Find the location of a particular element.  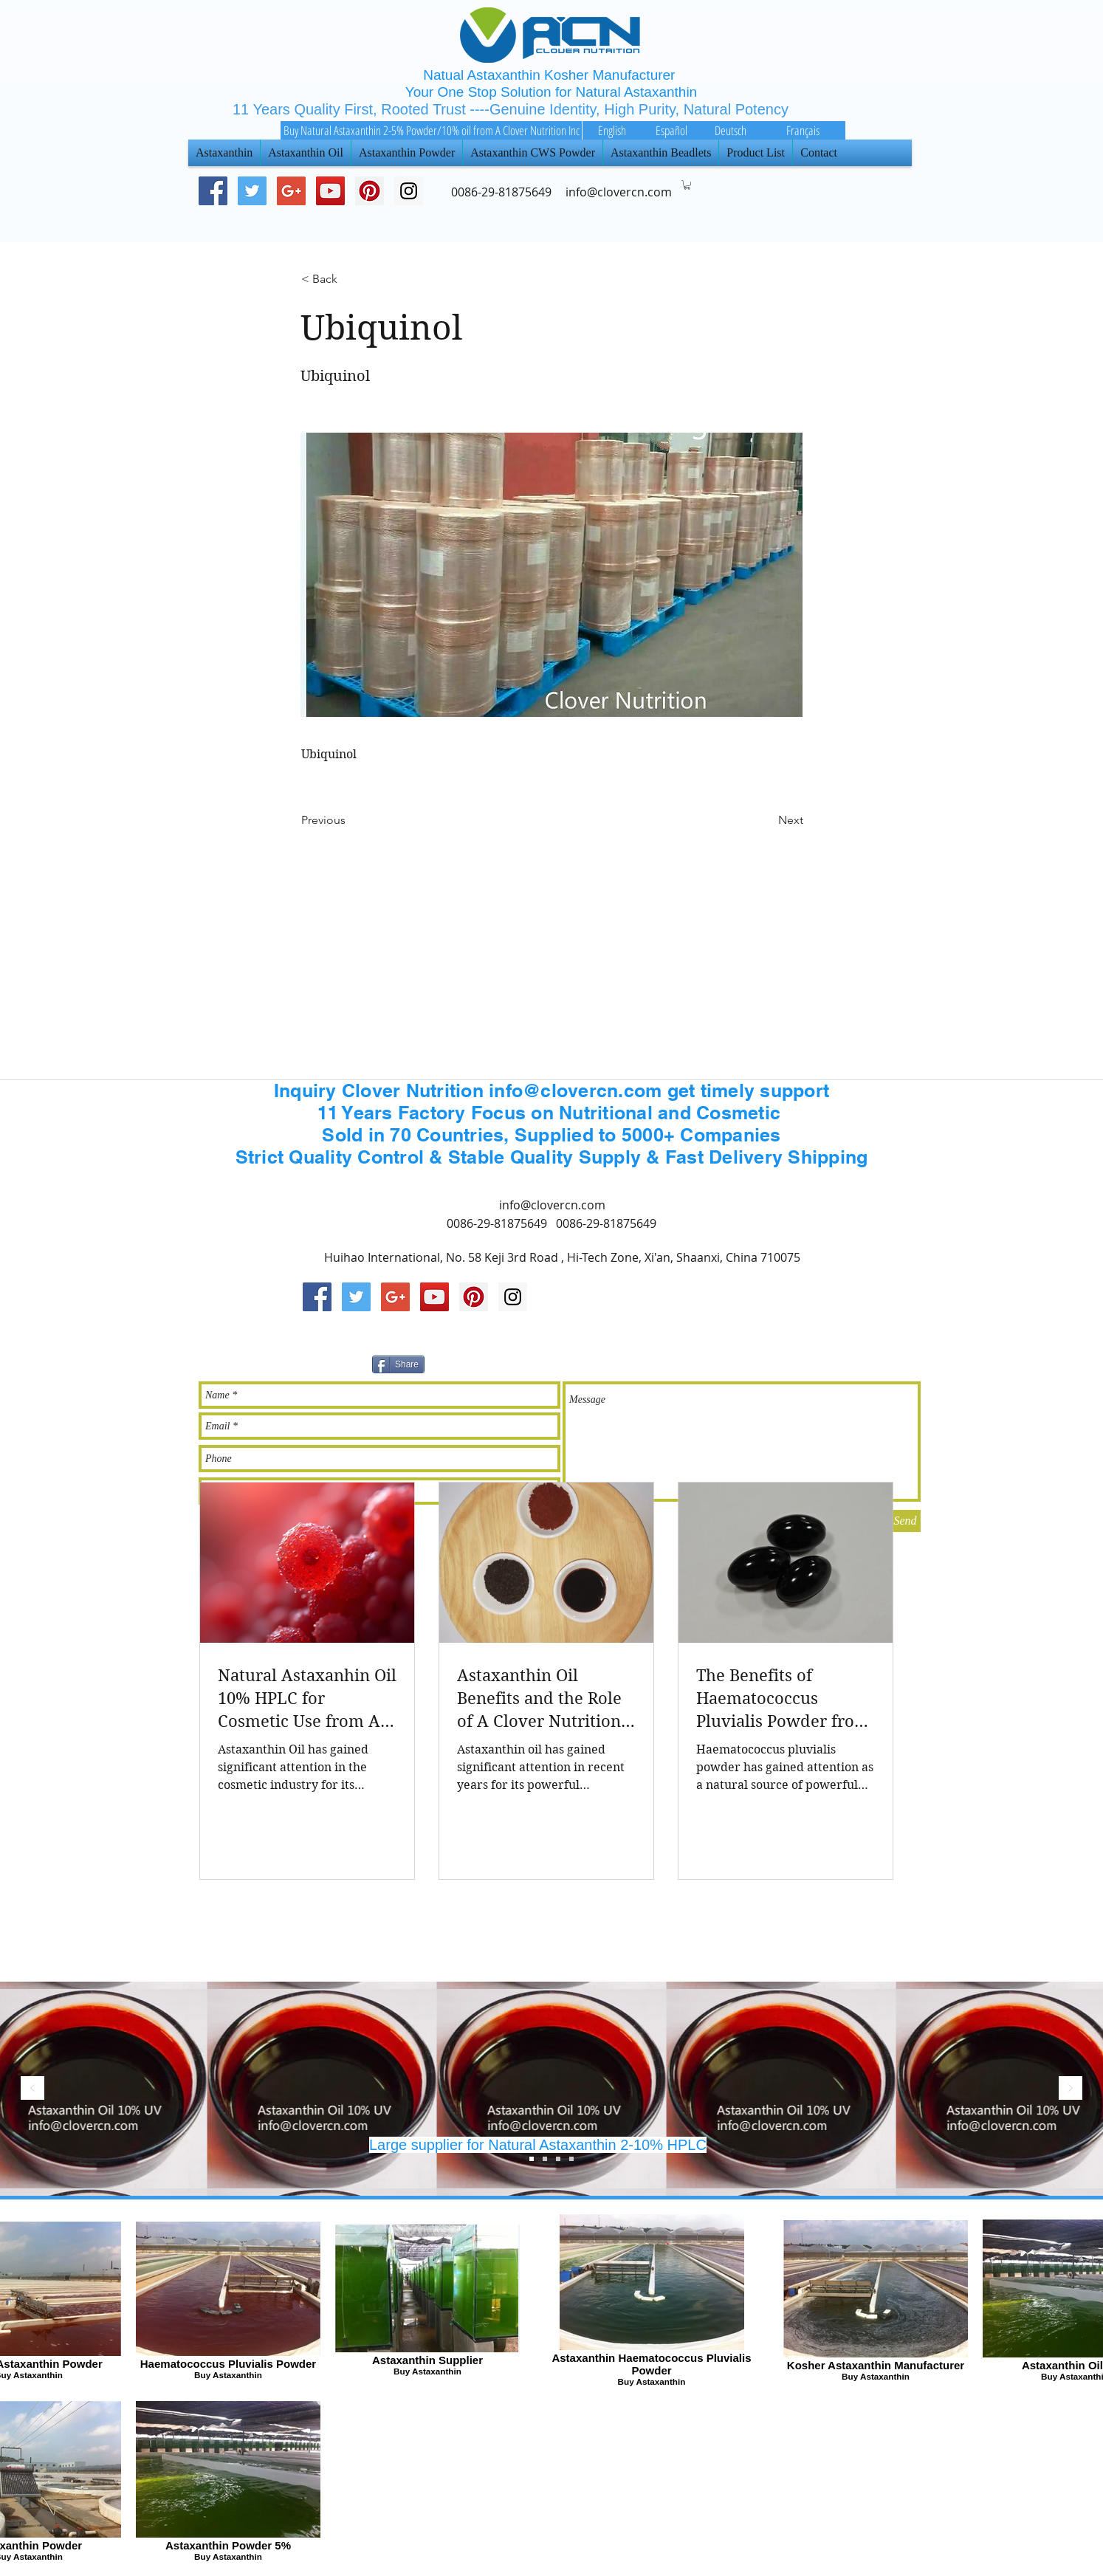

[Français] is located at coordinates (802, 130).